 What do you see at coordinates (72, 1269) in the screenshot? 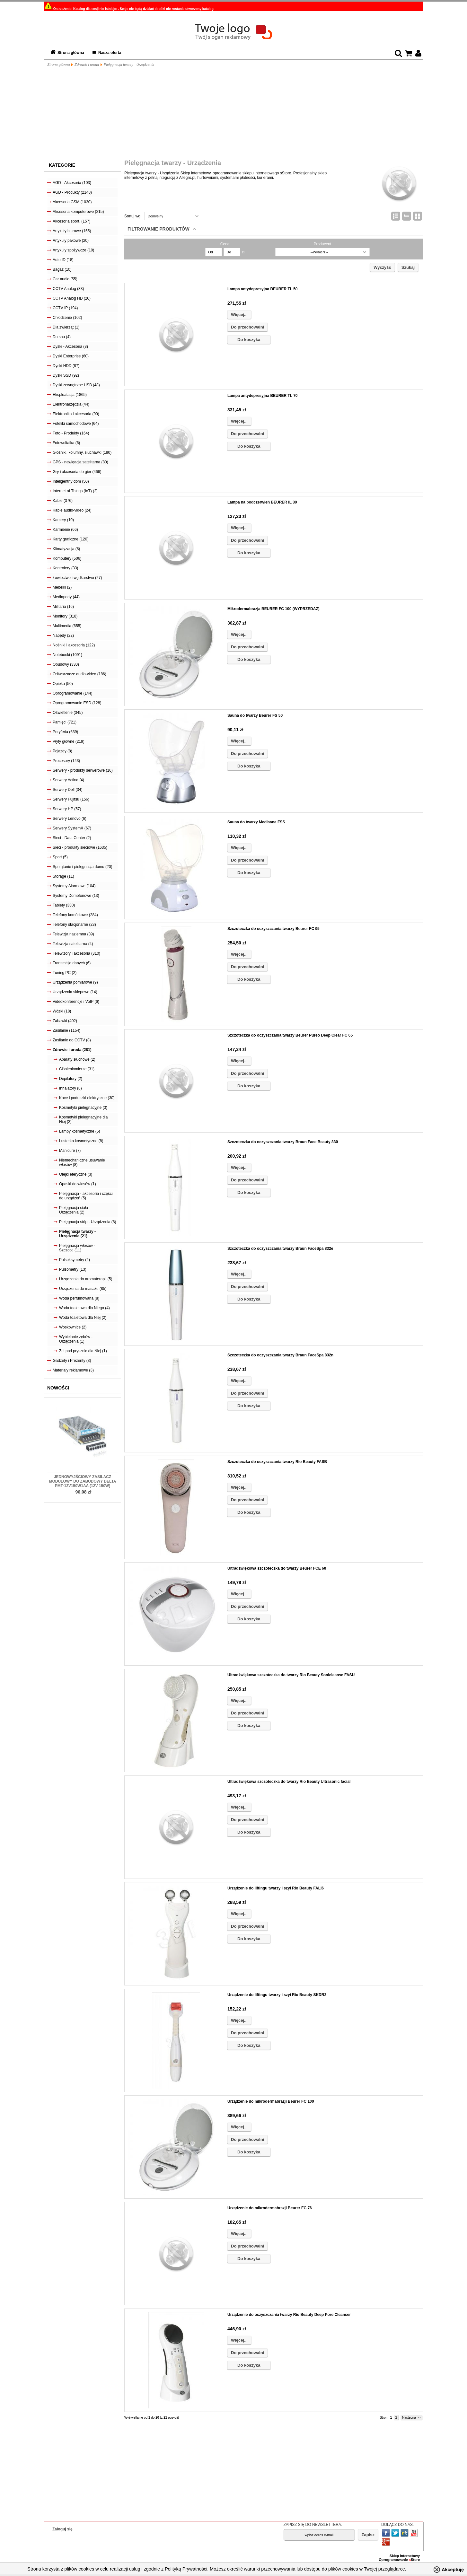
I see `Pulsometry (13)` at bounding box center [72, 1269].